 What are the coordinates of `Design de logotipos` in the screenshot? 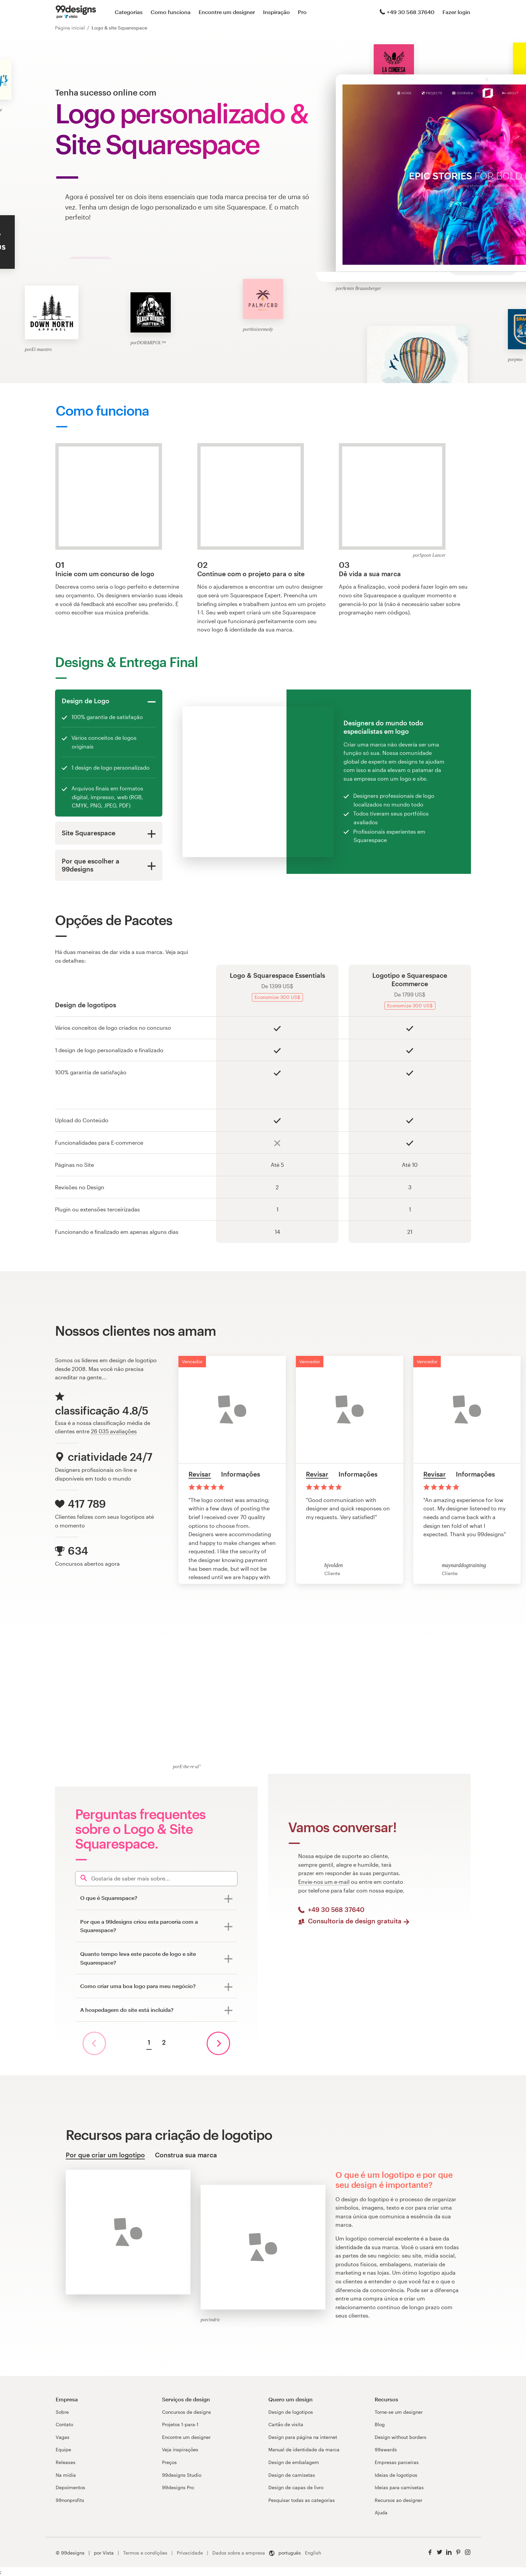 It's located at (290, 2412).